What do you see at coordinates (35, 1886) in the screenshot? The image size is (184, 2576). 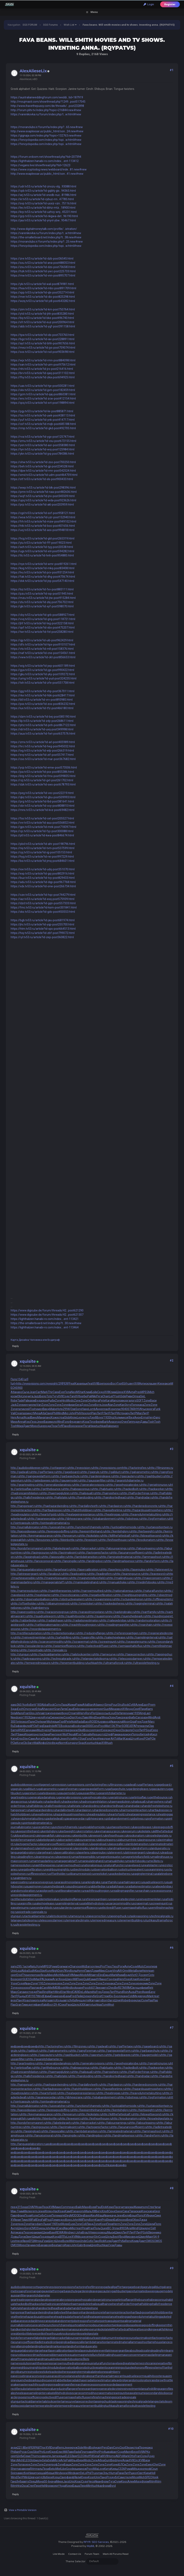 I see `quasimoney.ru` at bounding box center [35, 1886].